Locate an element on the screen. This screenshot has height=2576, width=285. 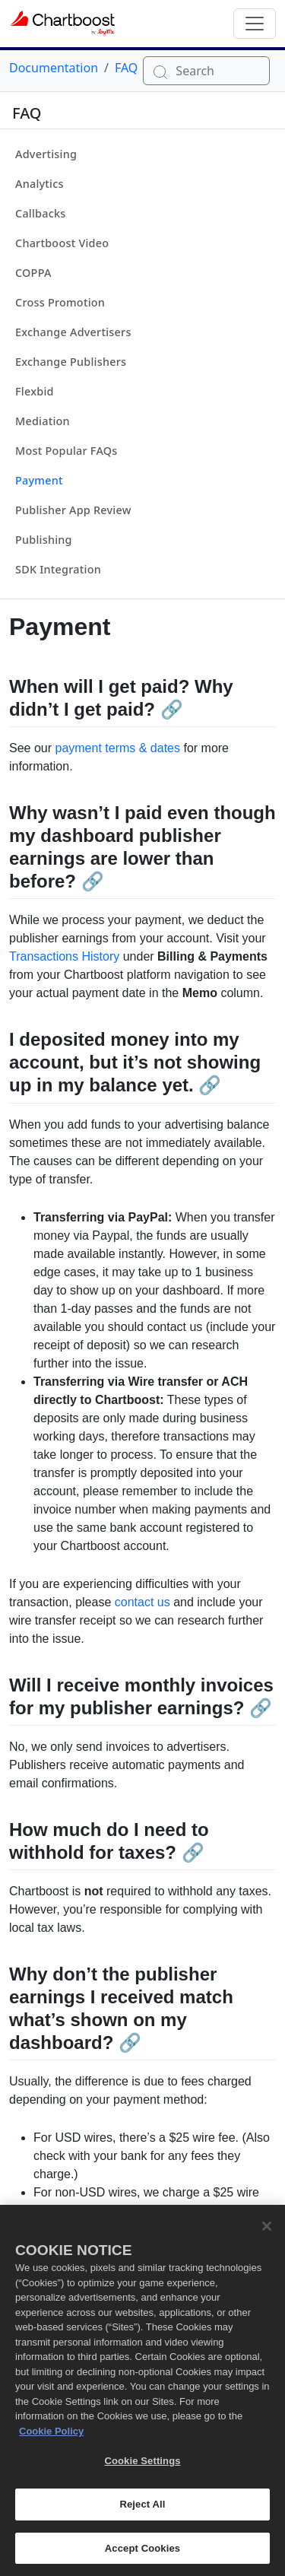
Mediation is located at coordinates (42, 421).